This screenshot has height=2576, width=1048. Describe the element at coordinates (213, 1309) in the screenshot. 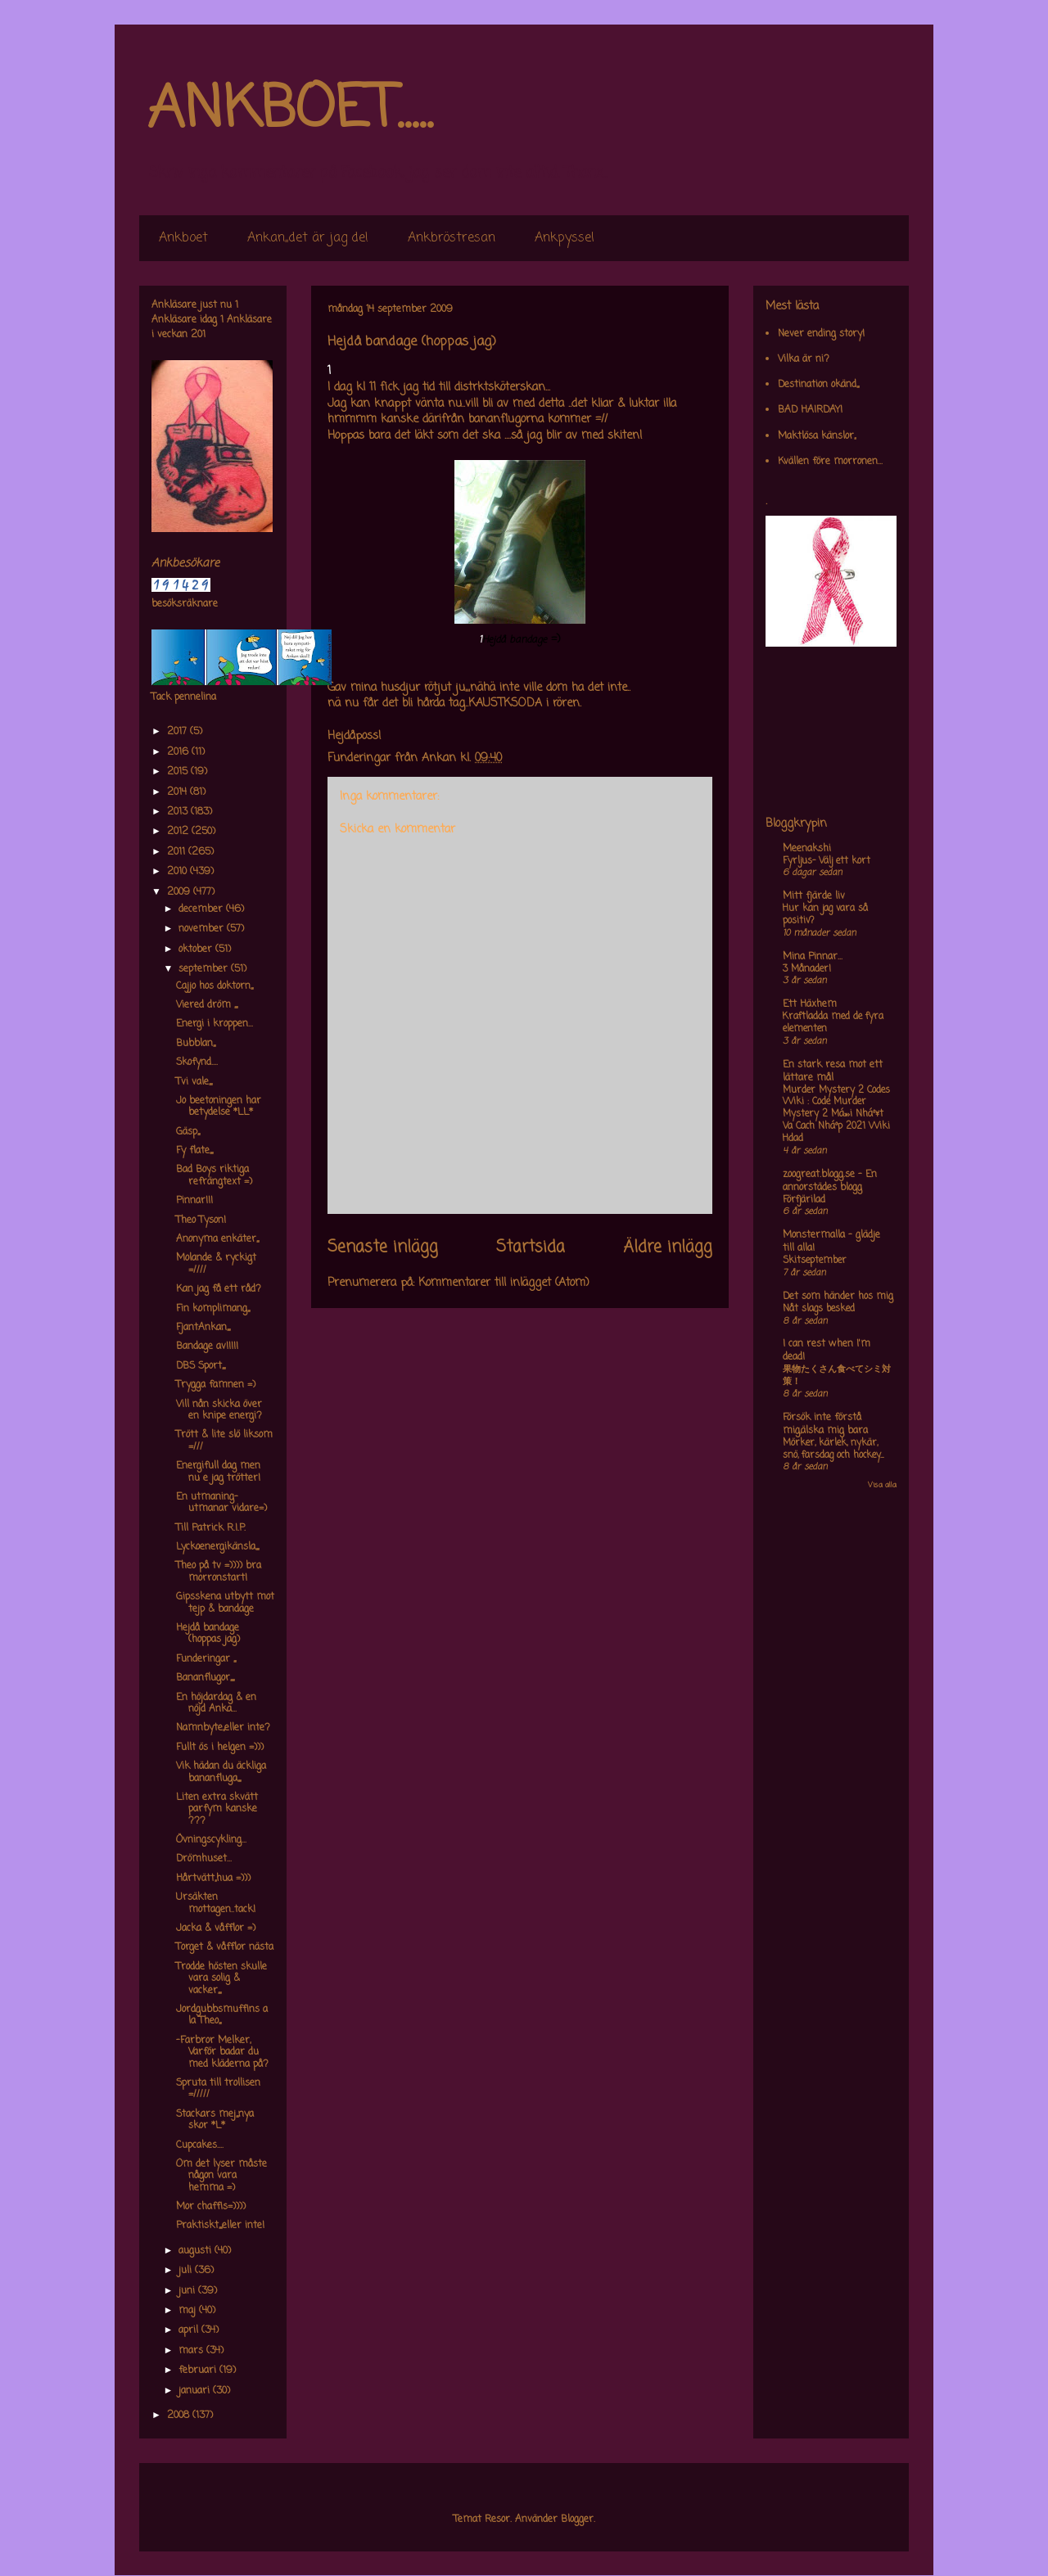

I see `Fin komplimang,,,` at that location.